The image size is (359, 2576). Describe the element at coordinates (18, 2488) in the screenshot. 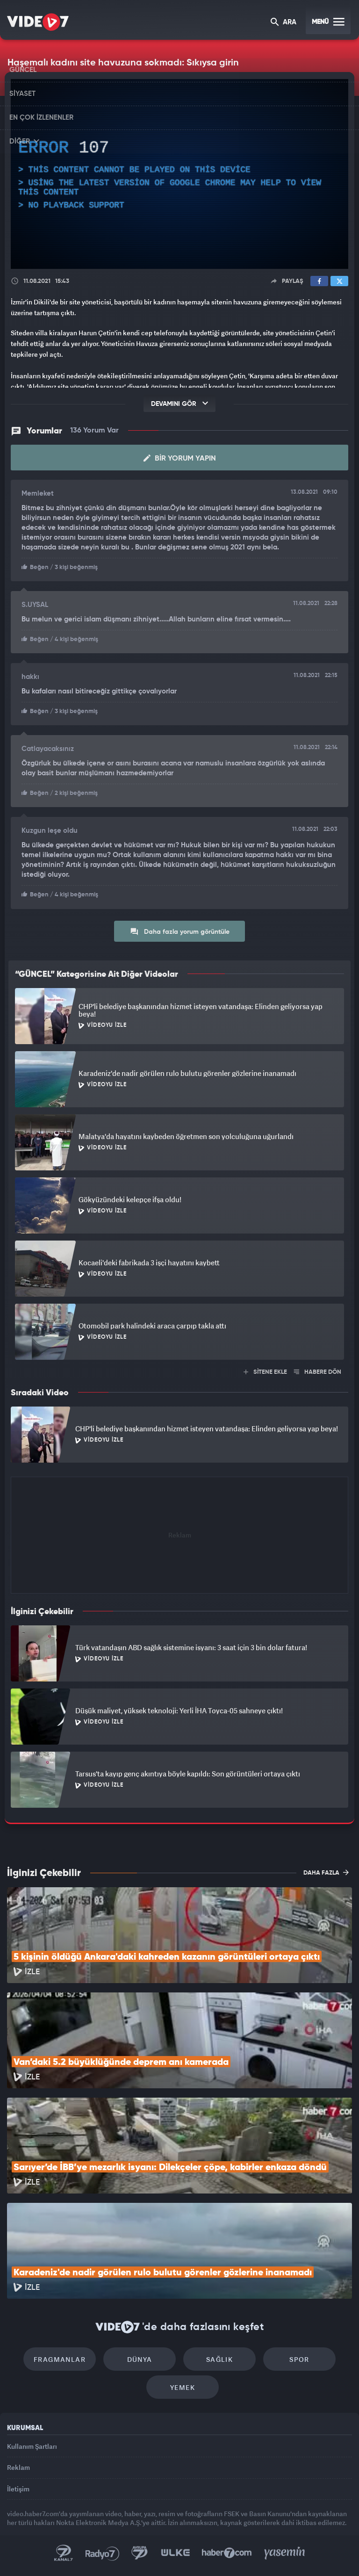

I see `İletişim` at that location.